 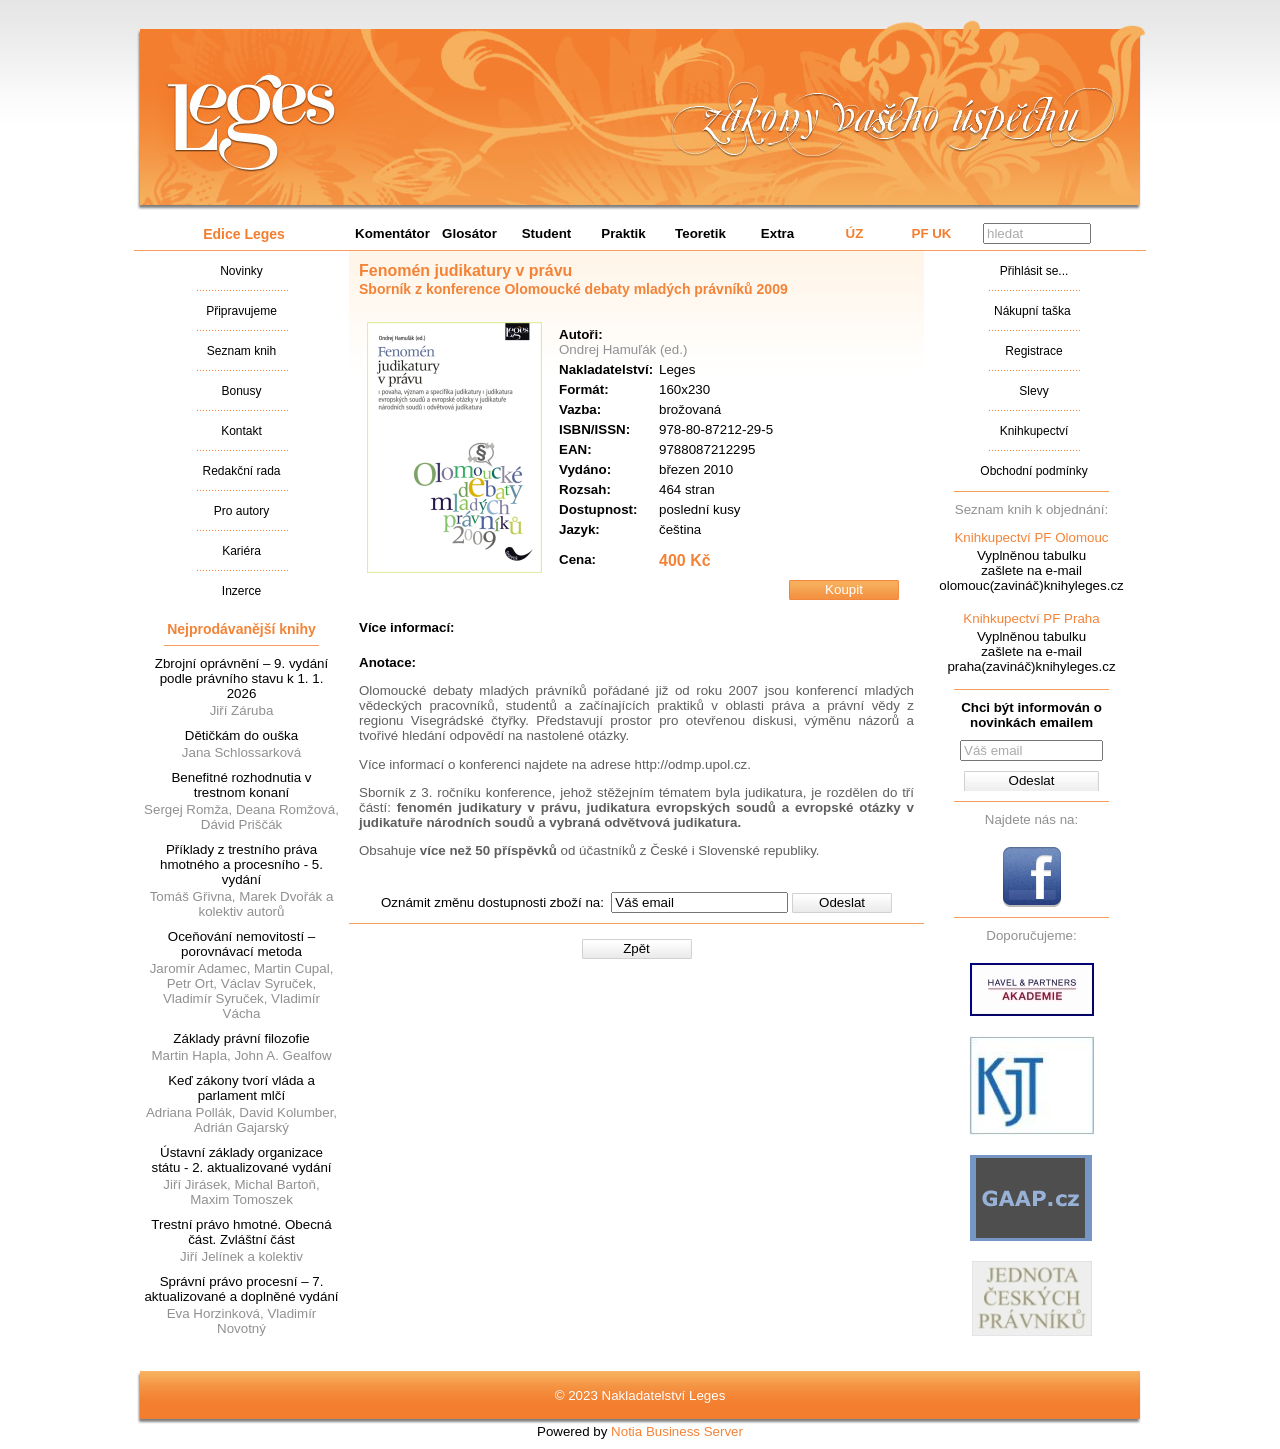 What do you see at coordinates (392, 233) in the screenshot?
I see `Komentátor` at bounding box center [392, 233].